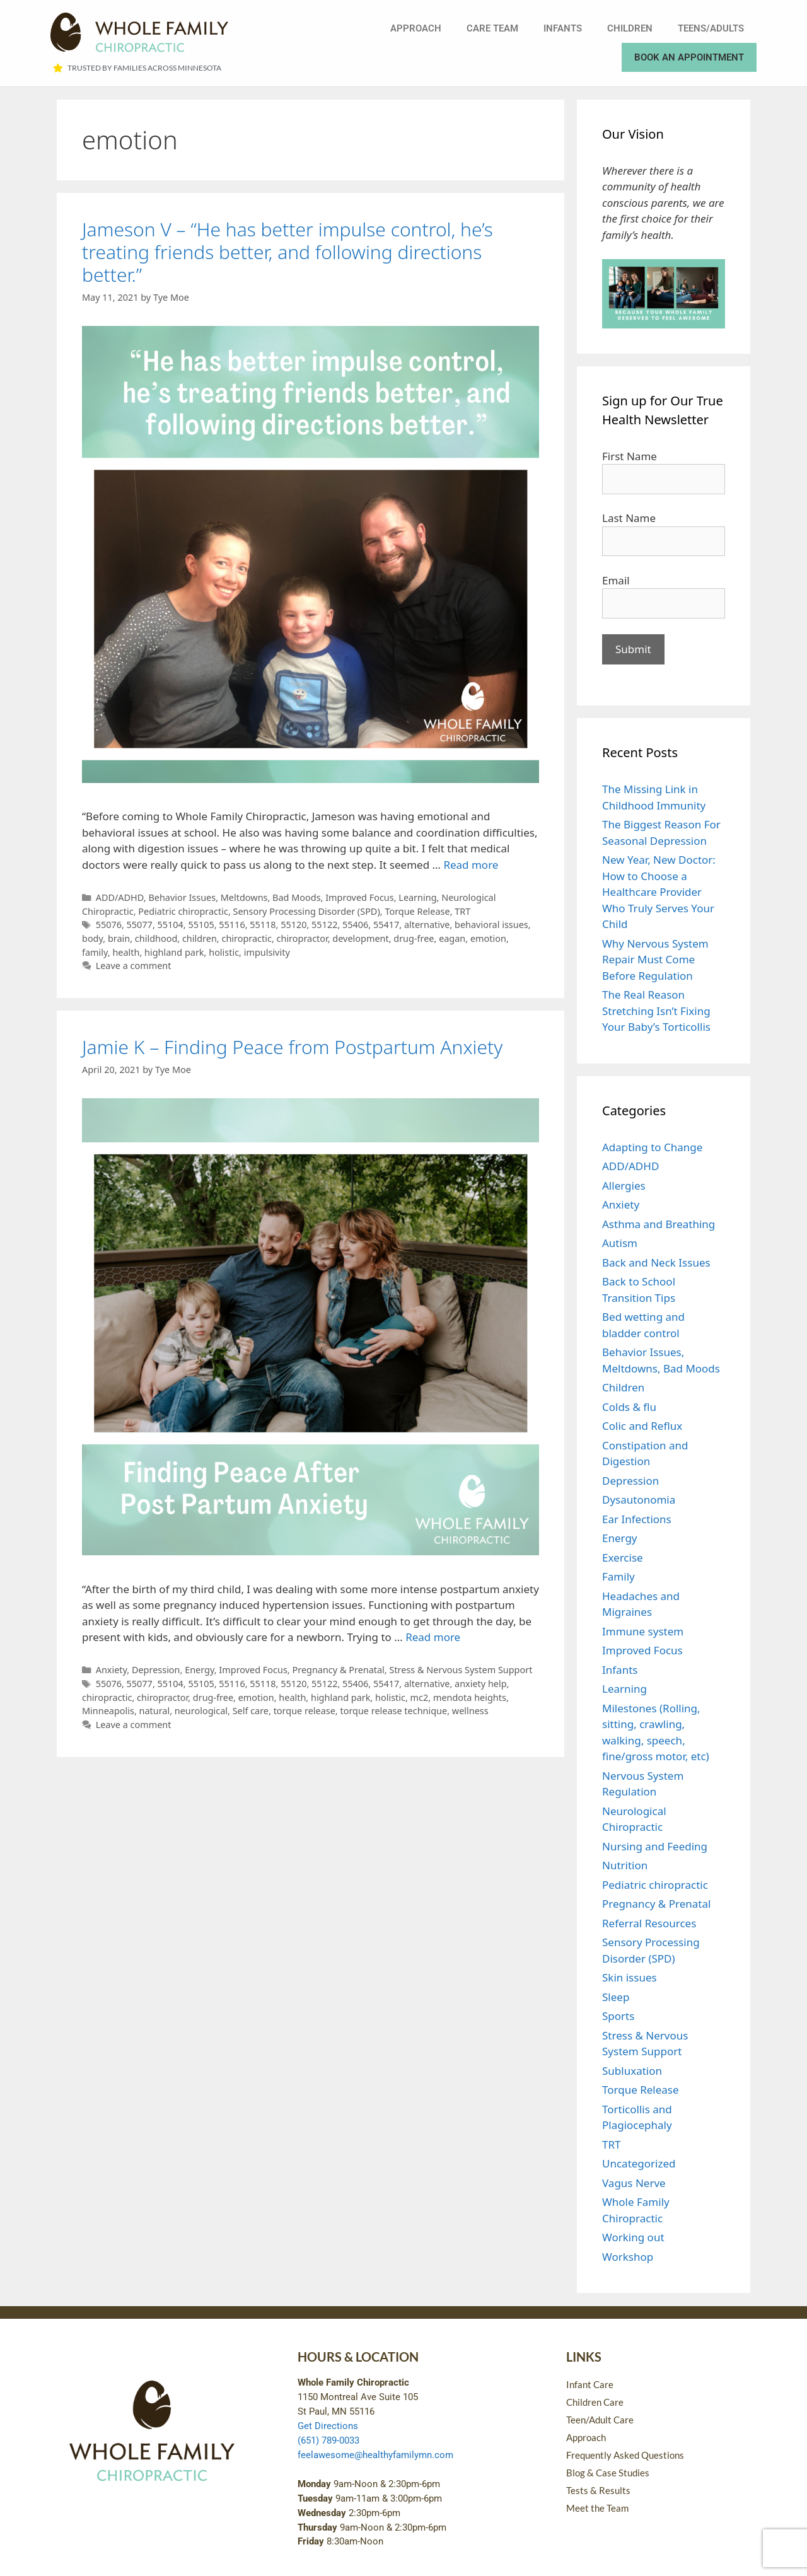 This screenshot has height=2576, width=807. Describe the element at coordinates (654, 1846) in the screenshot. I see `Nursing and Feeding` at that location.